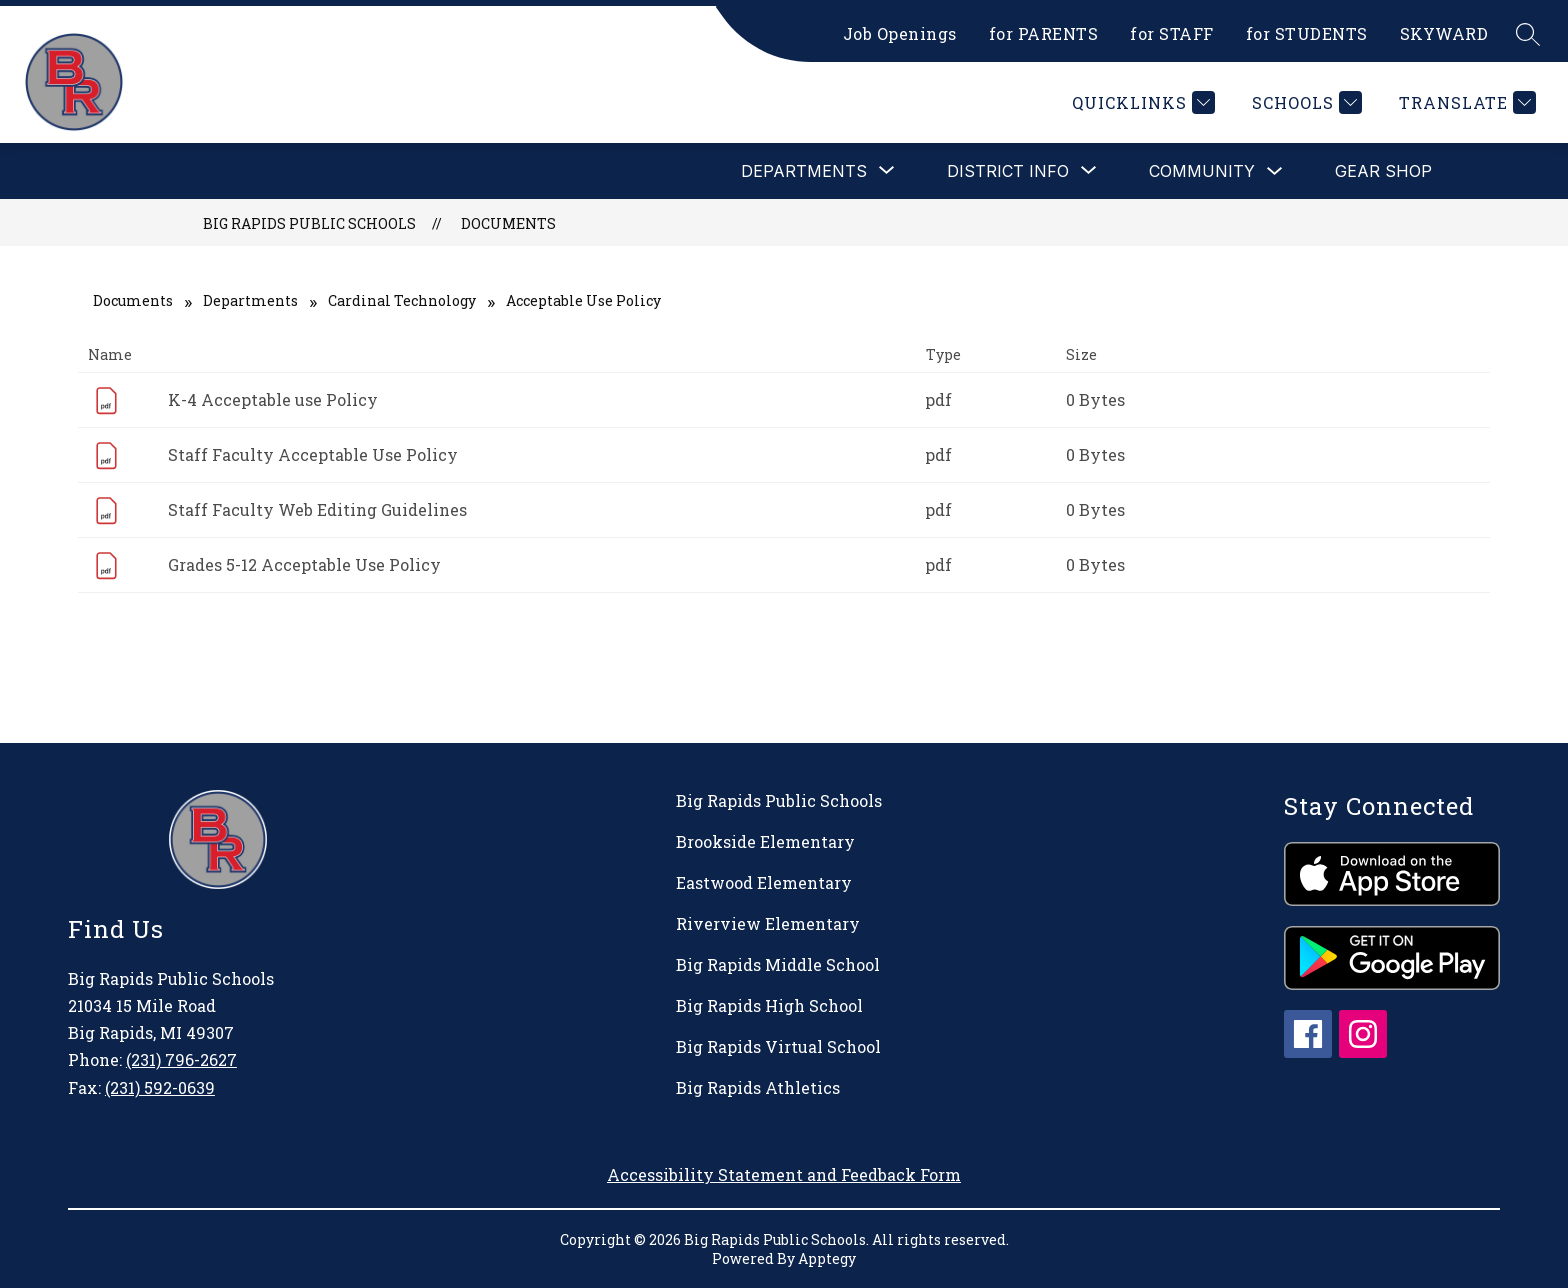  I want to click on K-4 Acceptable use Policy, so click(273, 399).